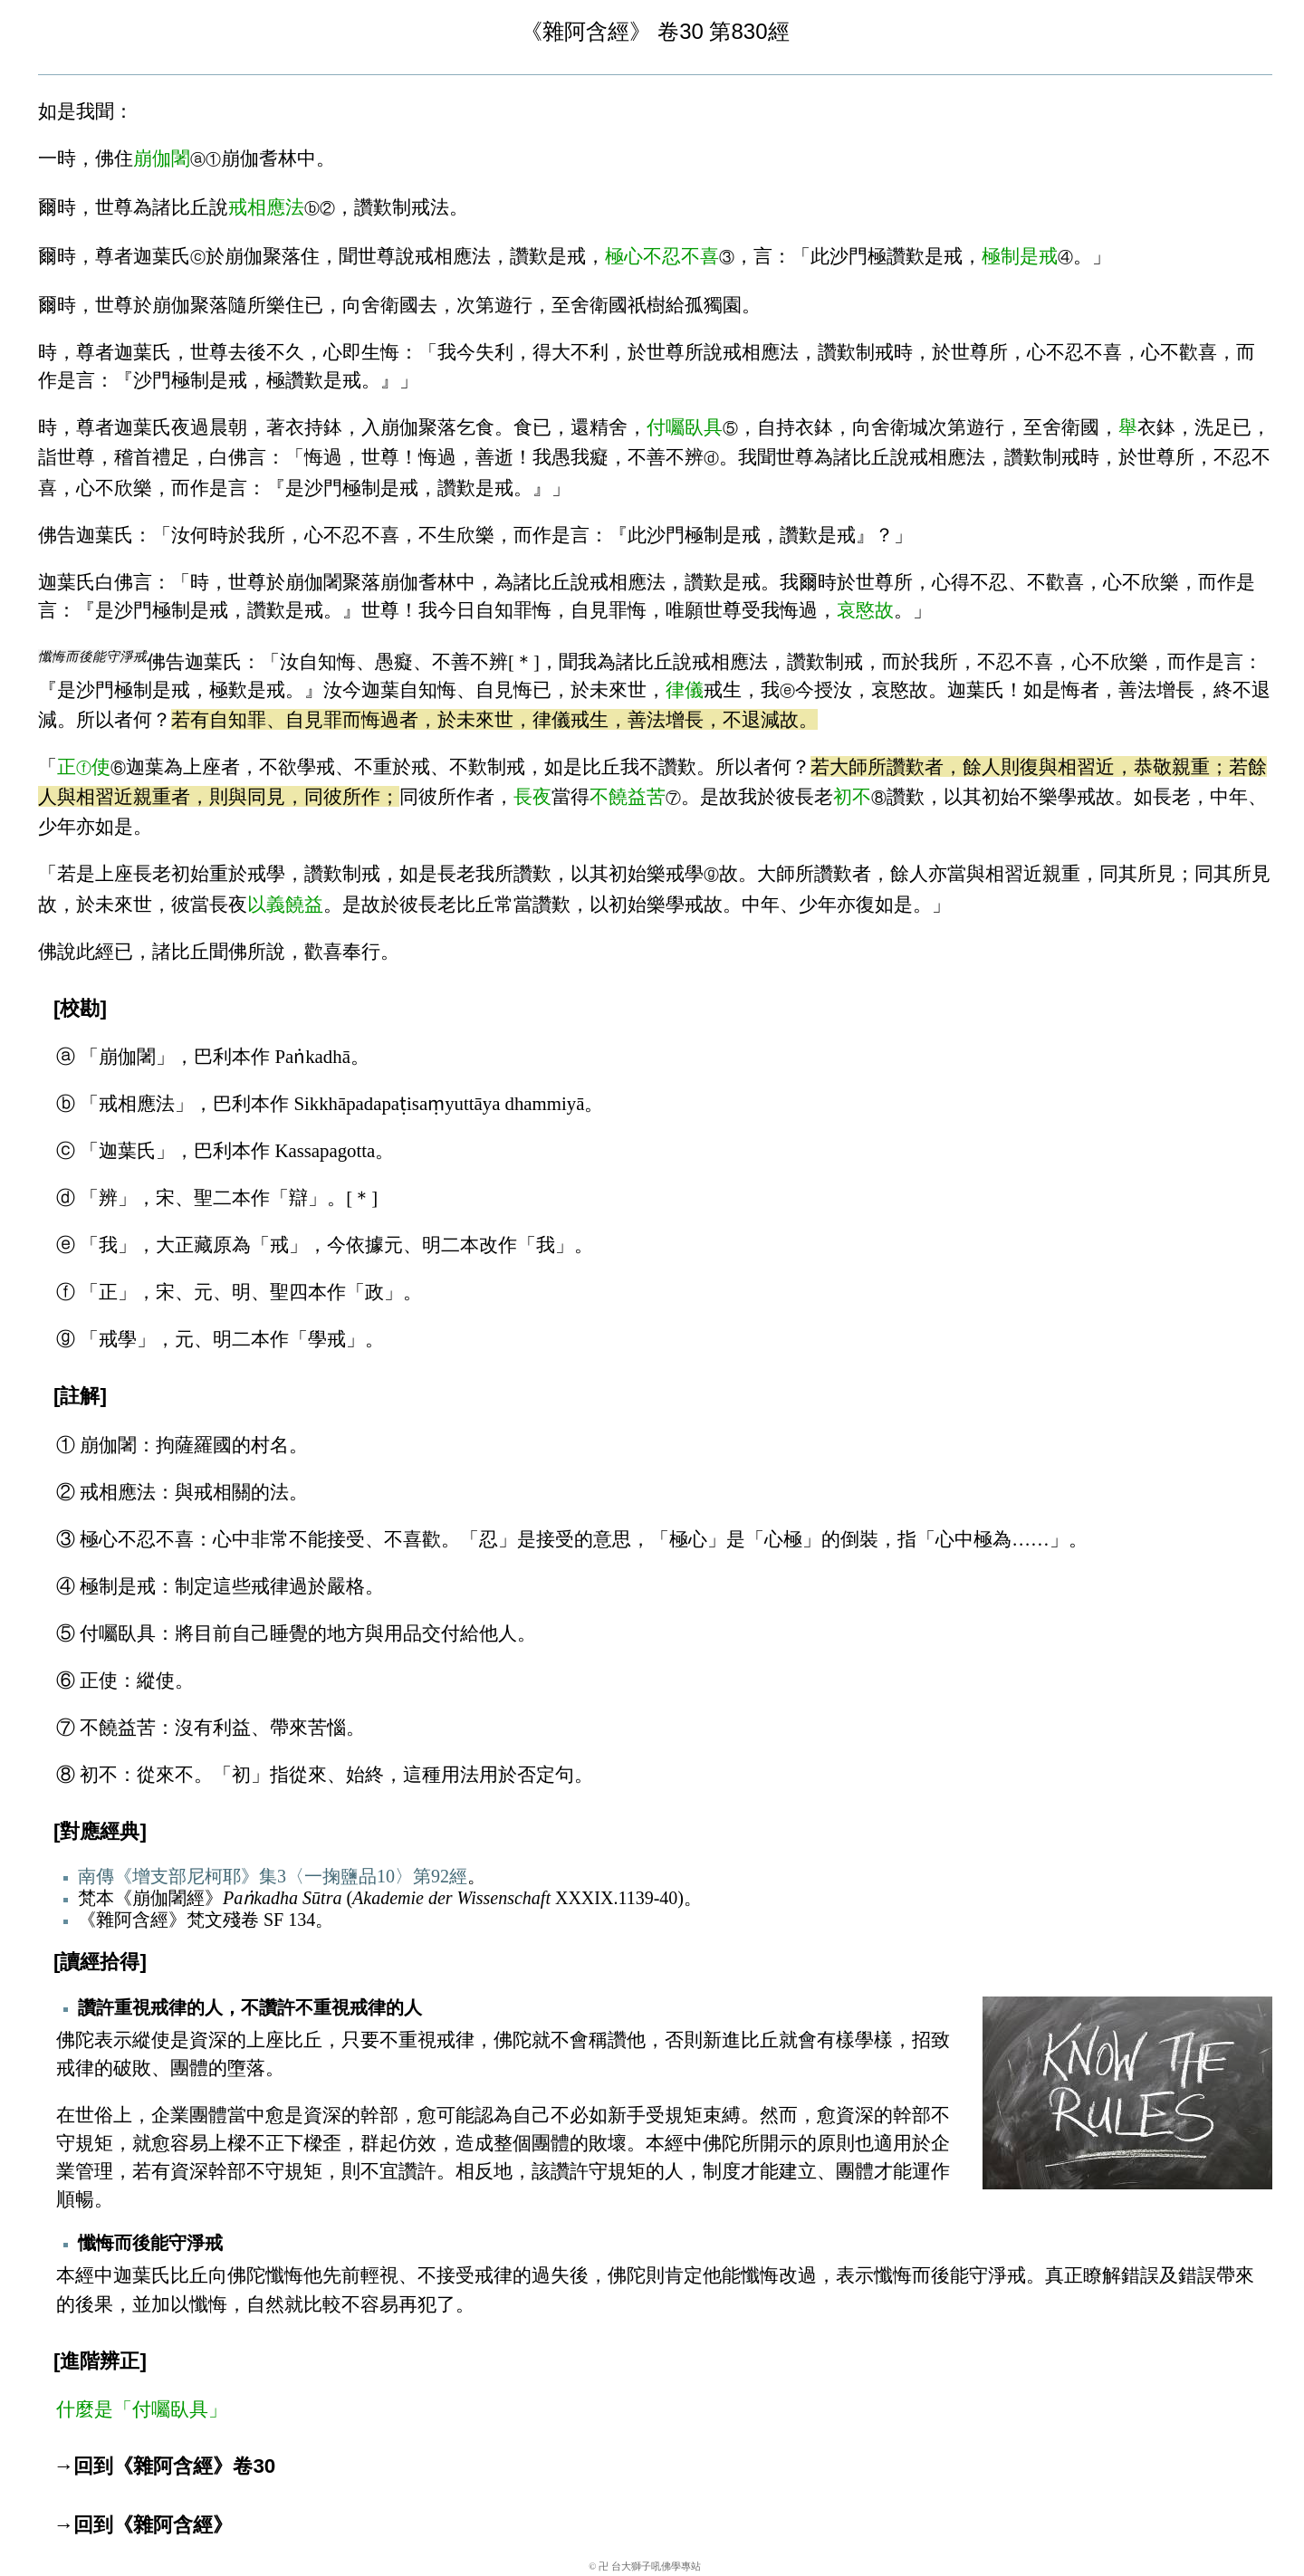 Image resolution: width=1304 pixels, height=2576 pixels. What do you see at coordinates (100, 2361) in the screenshot?
I see `[進階辨正]` at bounding box center [100, 2361].